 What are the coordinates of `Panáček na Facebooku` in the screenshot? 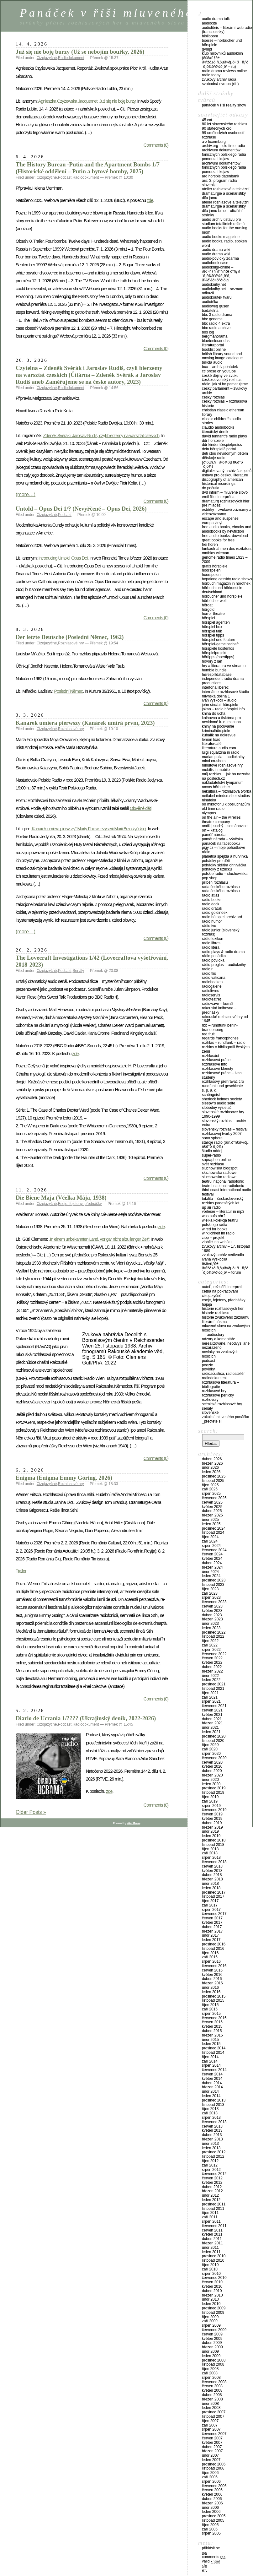 It's located at (221, 843).